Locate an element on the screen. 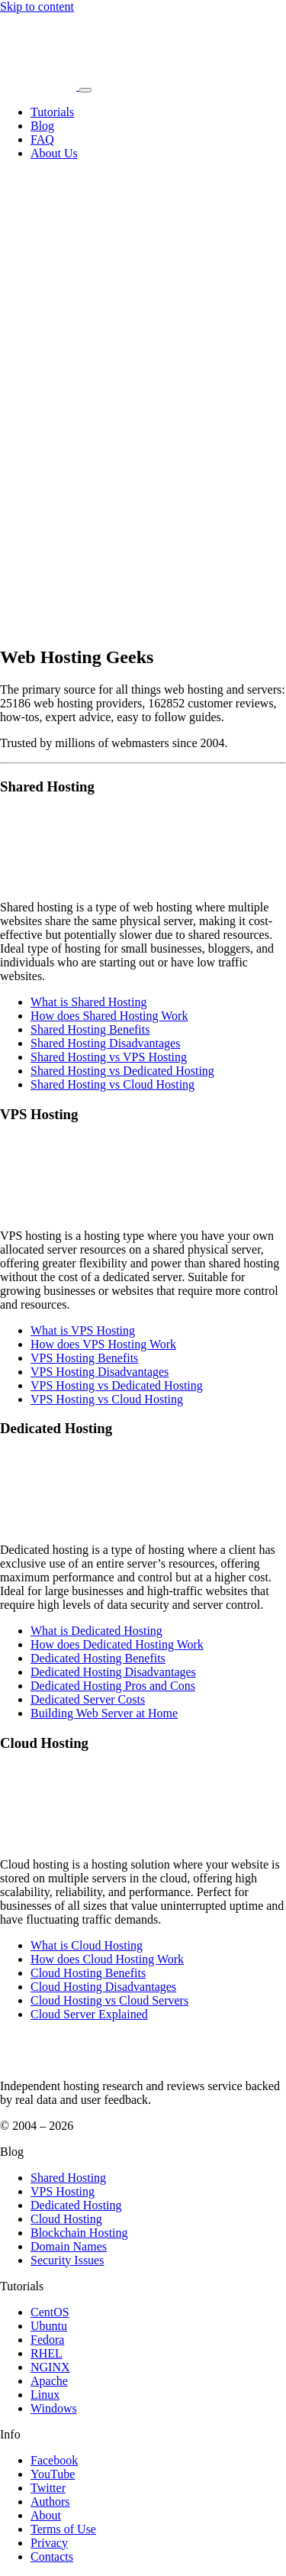  [Toggle navigation] is located at coordinates (85, 90).